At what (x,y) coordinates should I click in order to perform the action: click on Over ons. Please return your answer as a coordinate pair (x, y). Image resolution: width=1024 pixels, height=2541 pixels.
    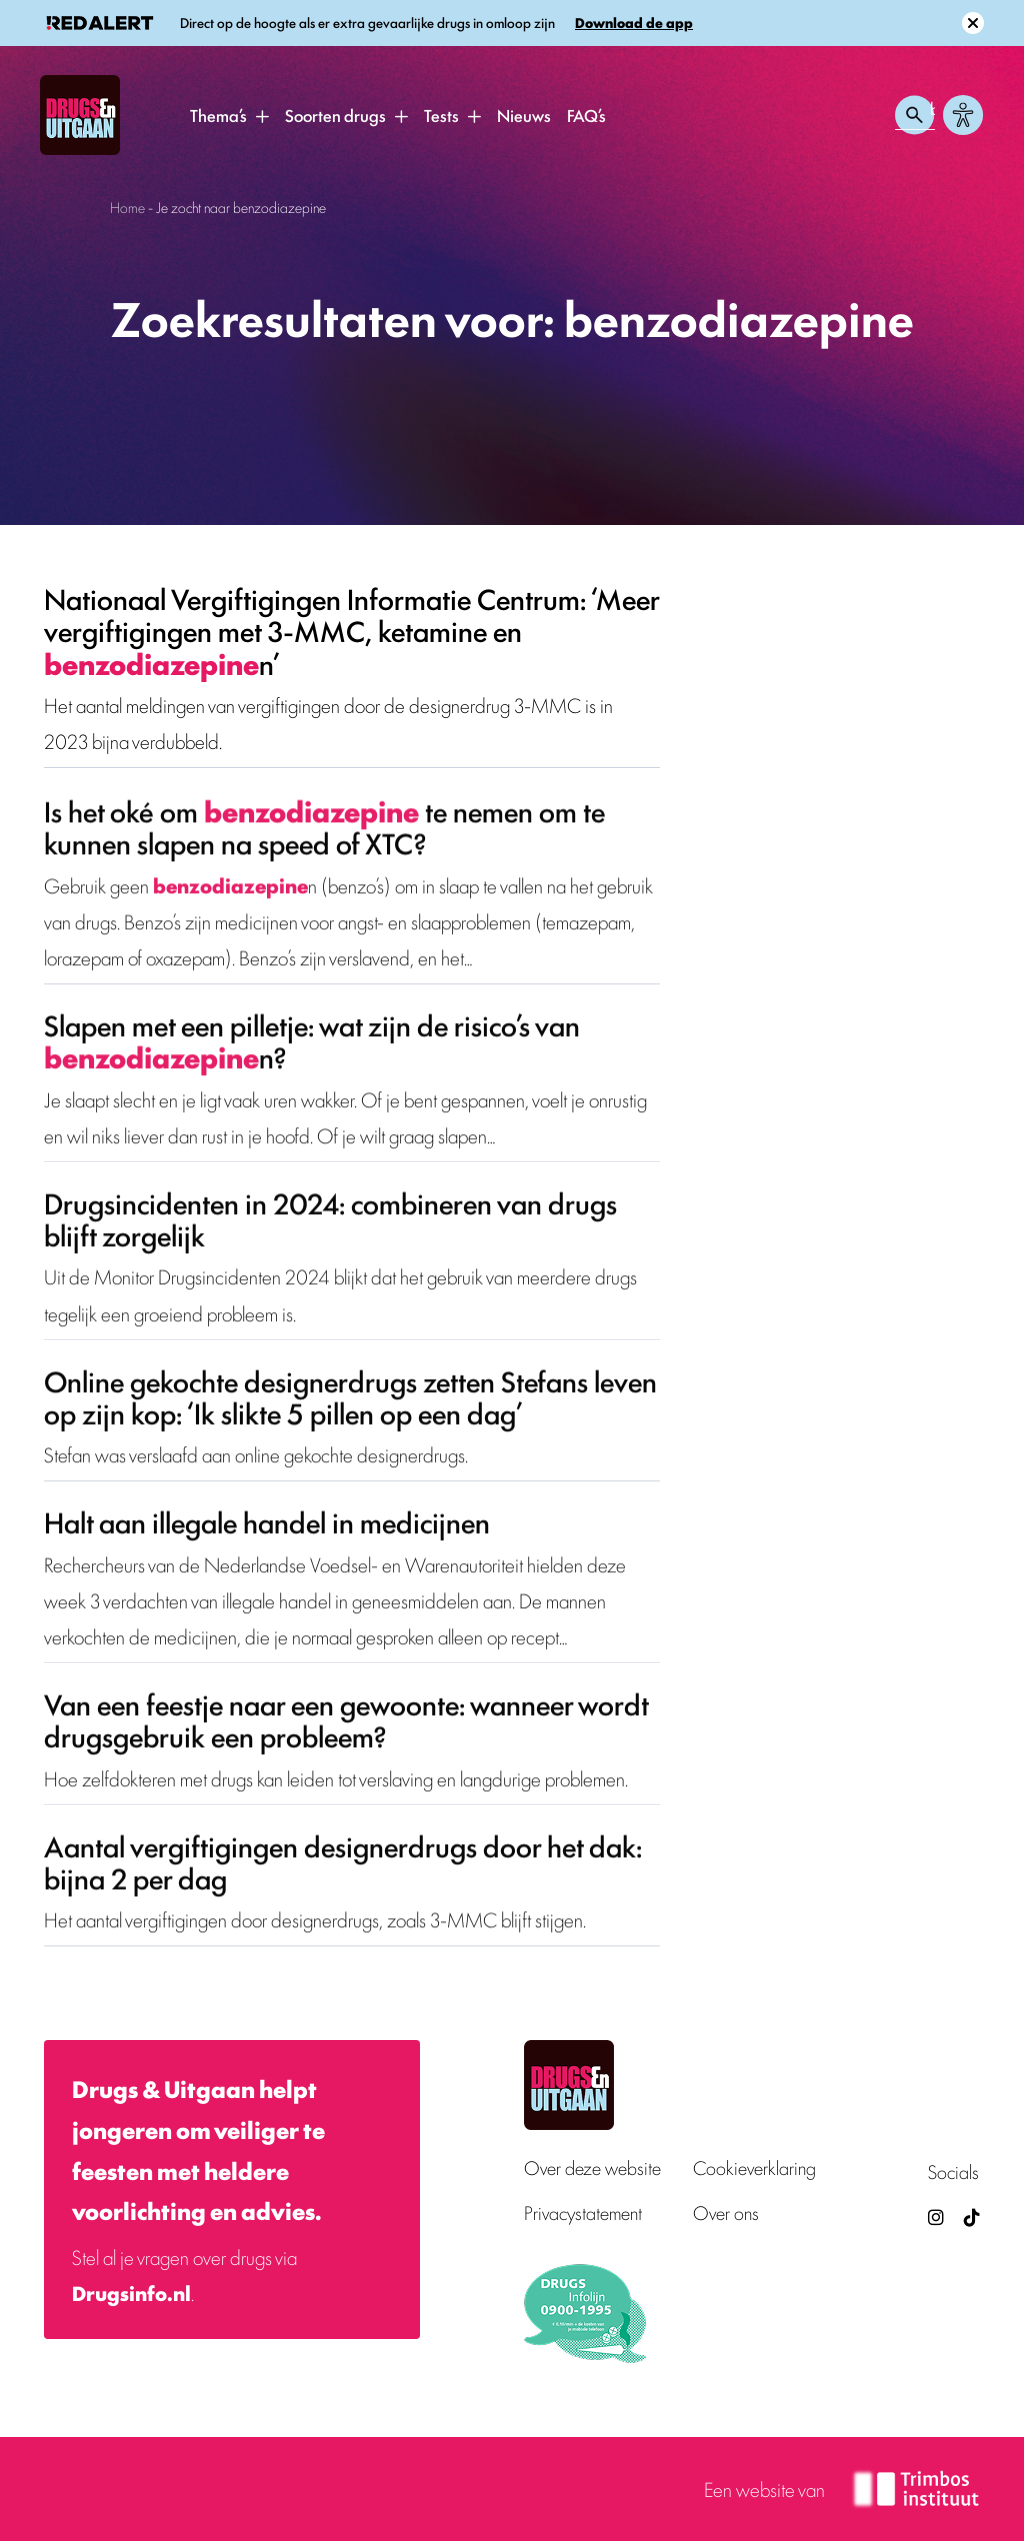
    Looking at the image, I should click on (726, 2212).